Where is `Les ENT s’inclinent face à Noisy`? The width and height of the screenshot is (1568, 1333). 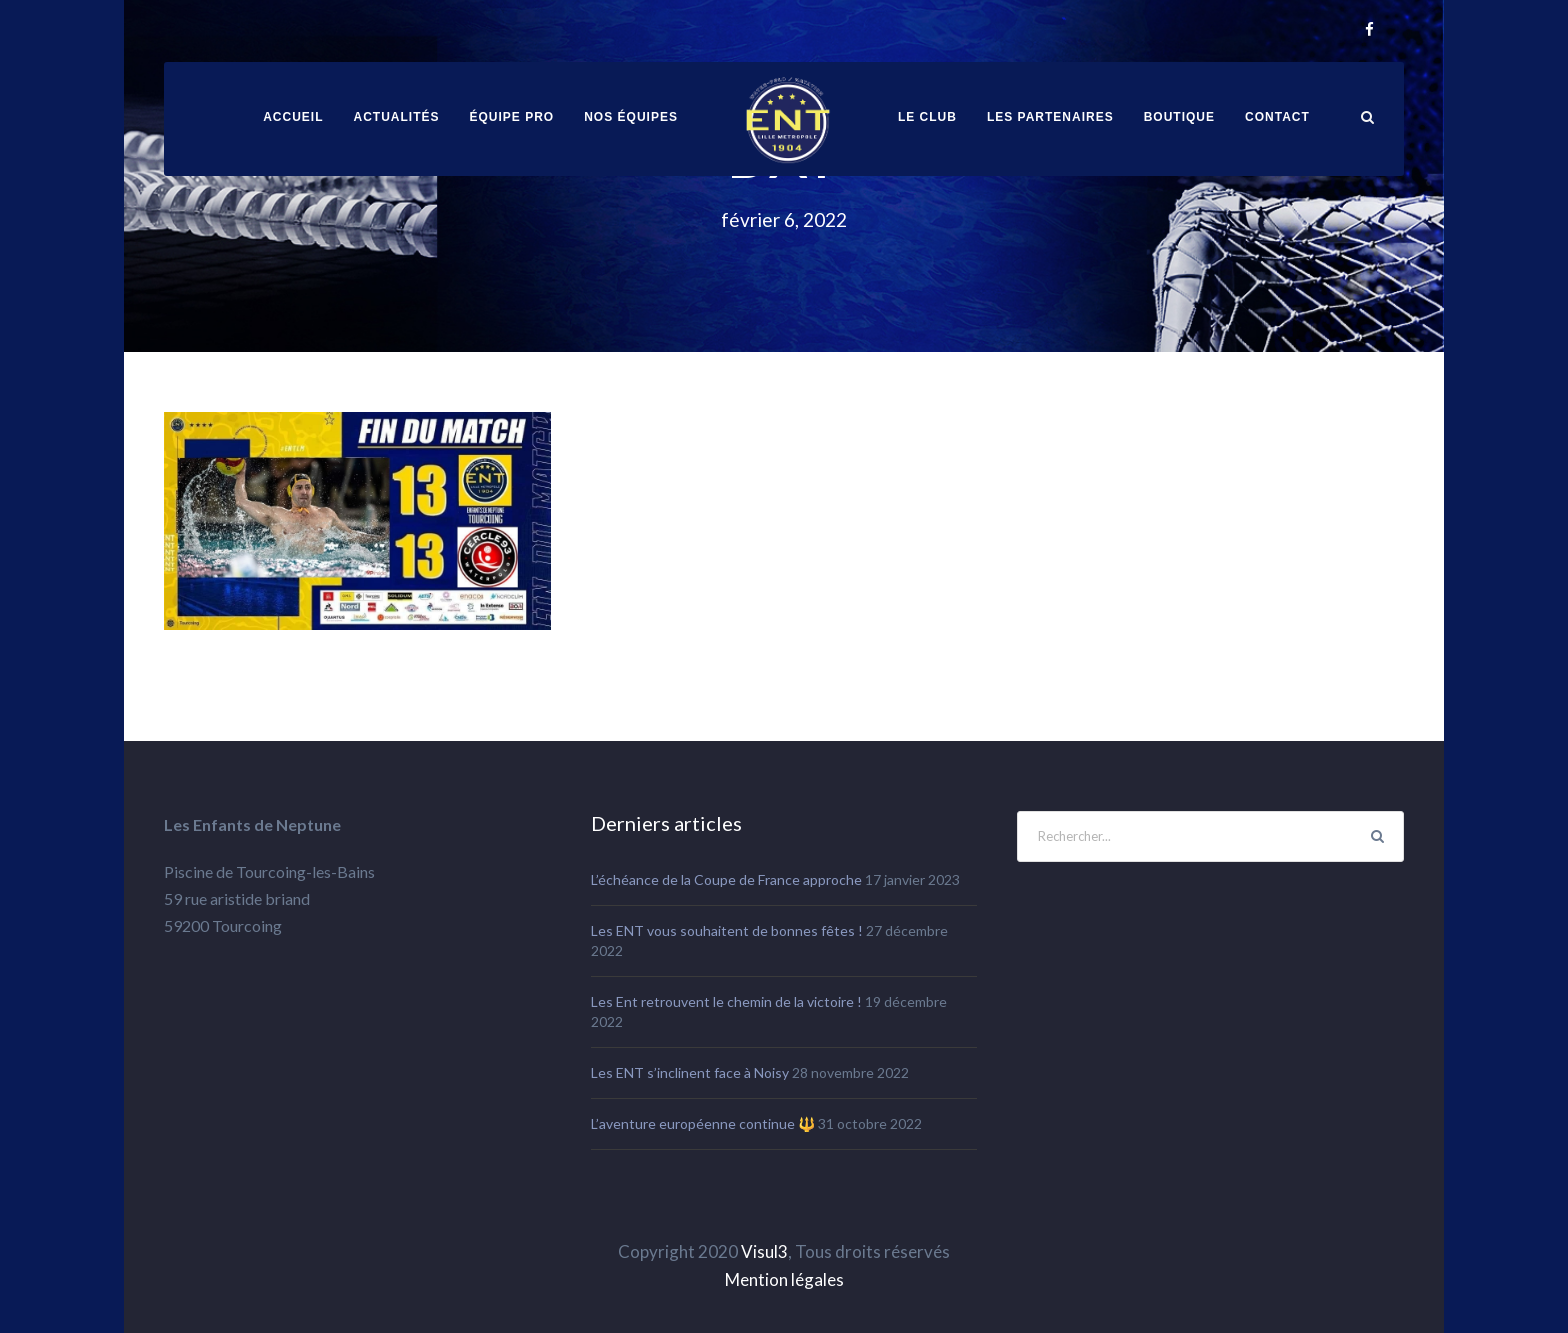
Les ENT s’inclinent face à Noisy is located at coordinates (690, 1072).